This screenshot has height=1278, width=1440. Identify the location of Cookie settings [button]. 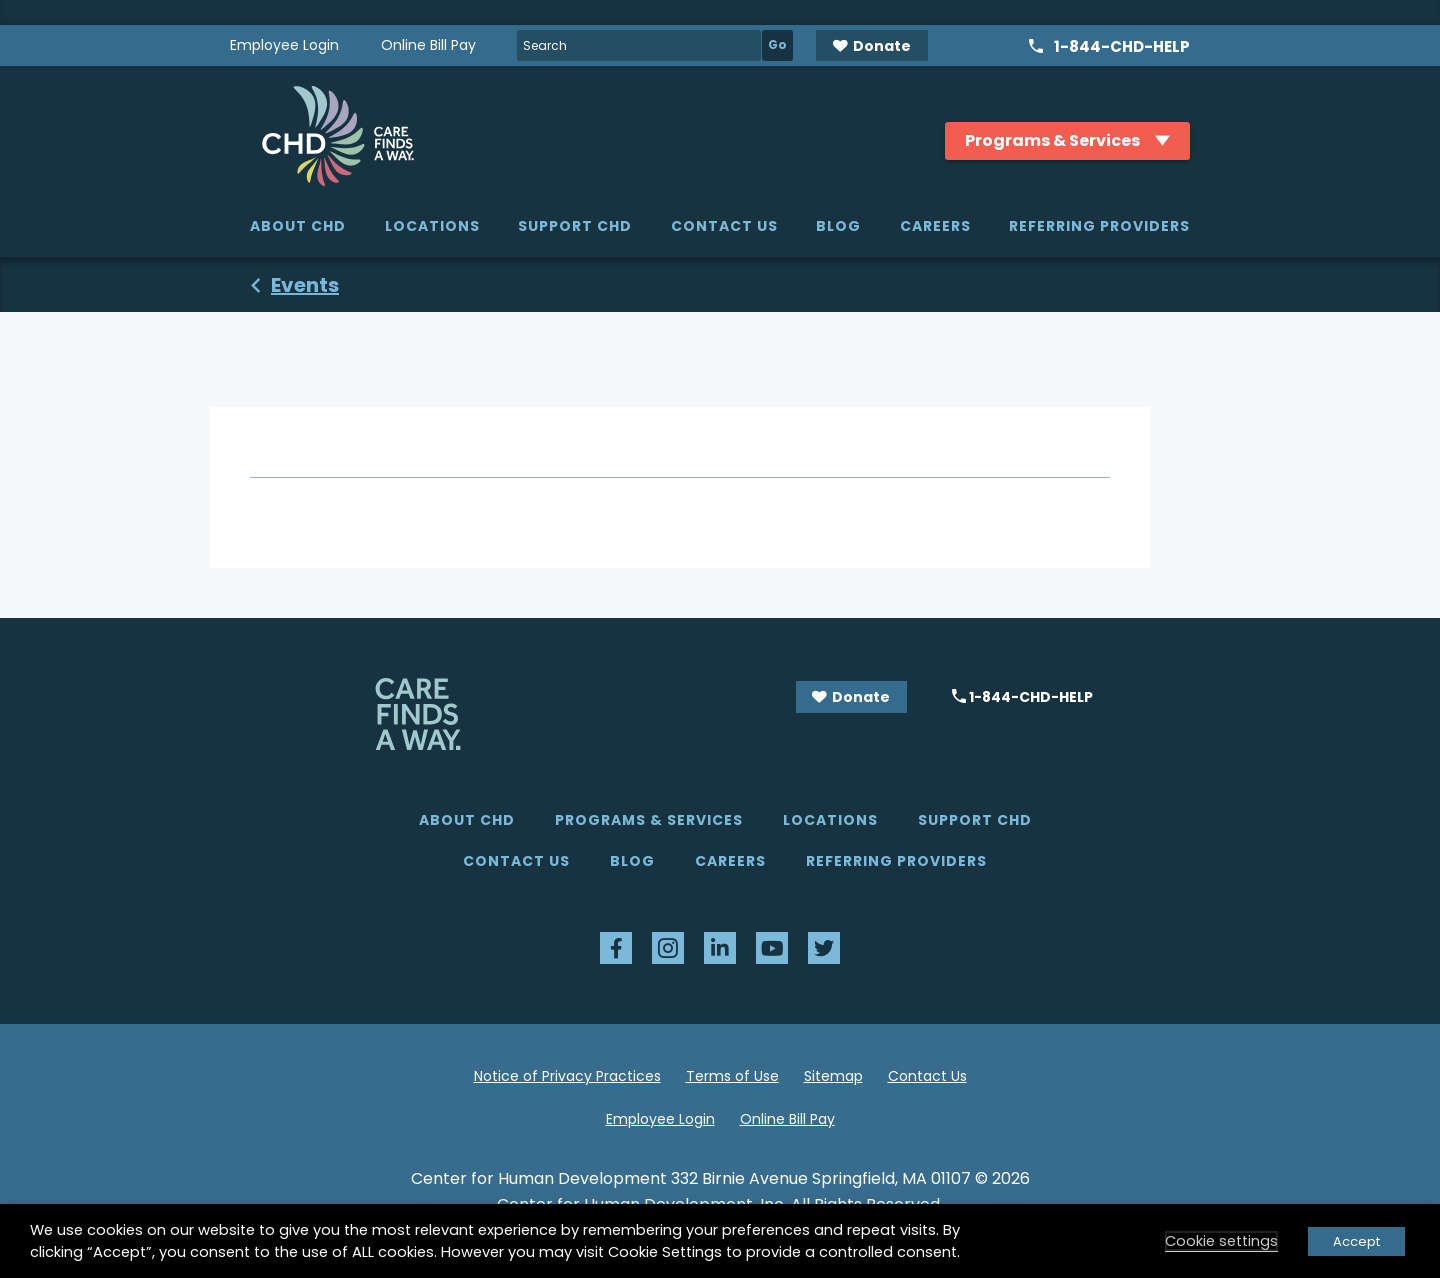
(1221, 1241).